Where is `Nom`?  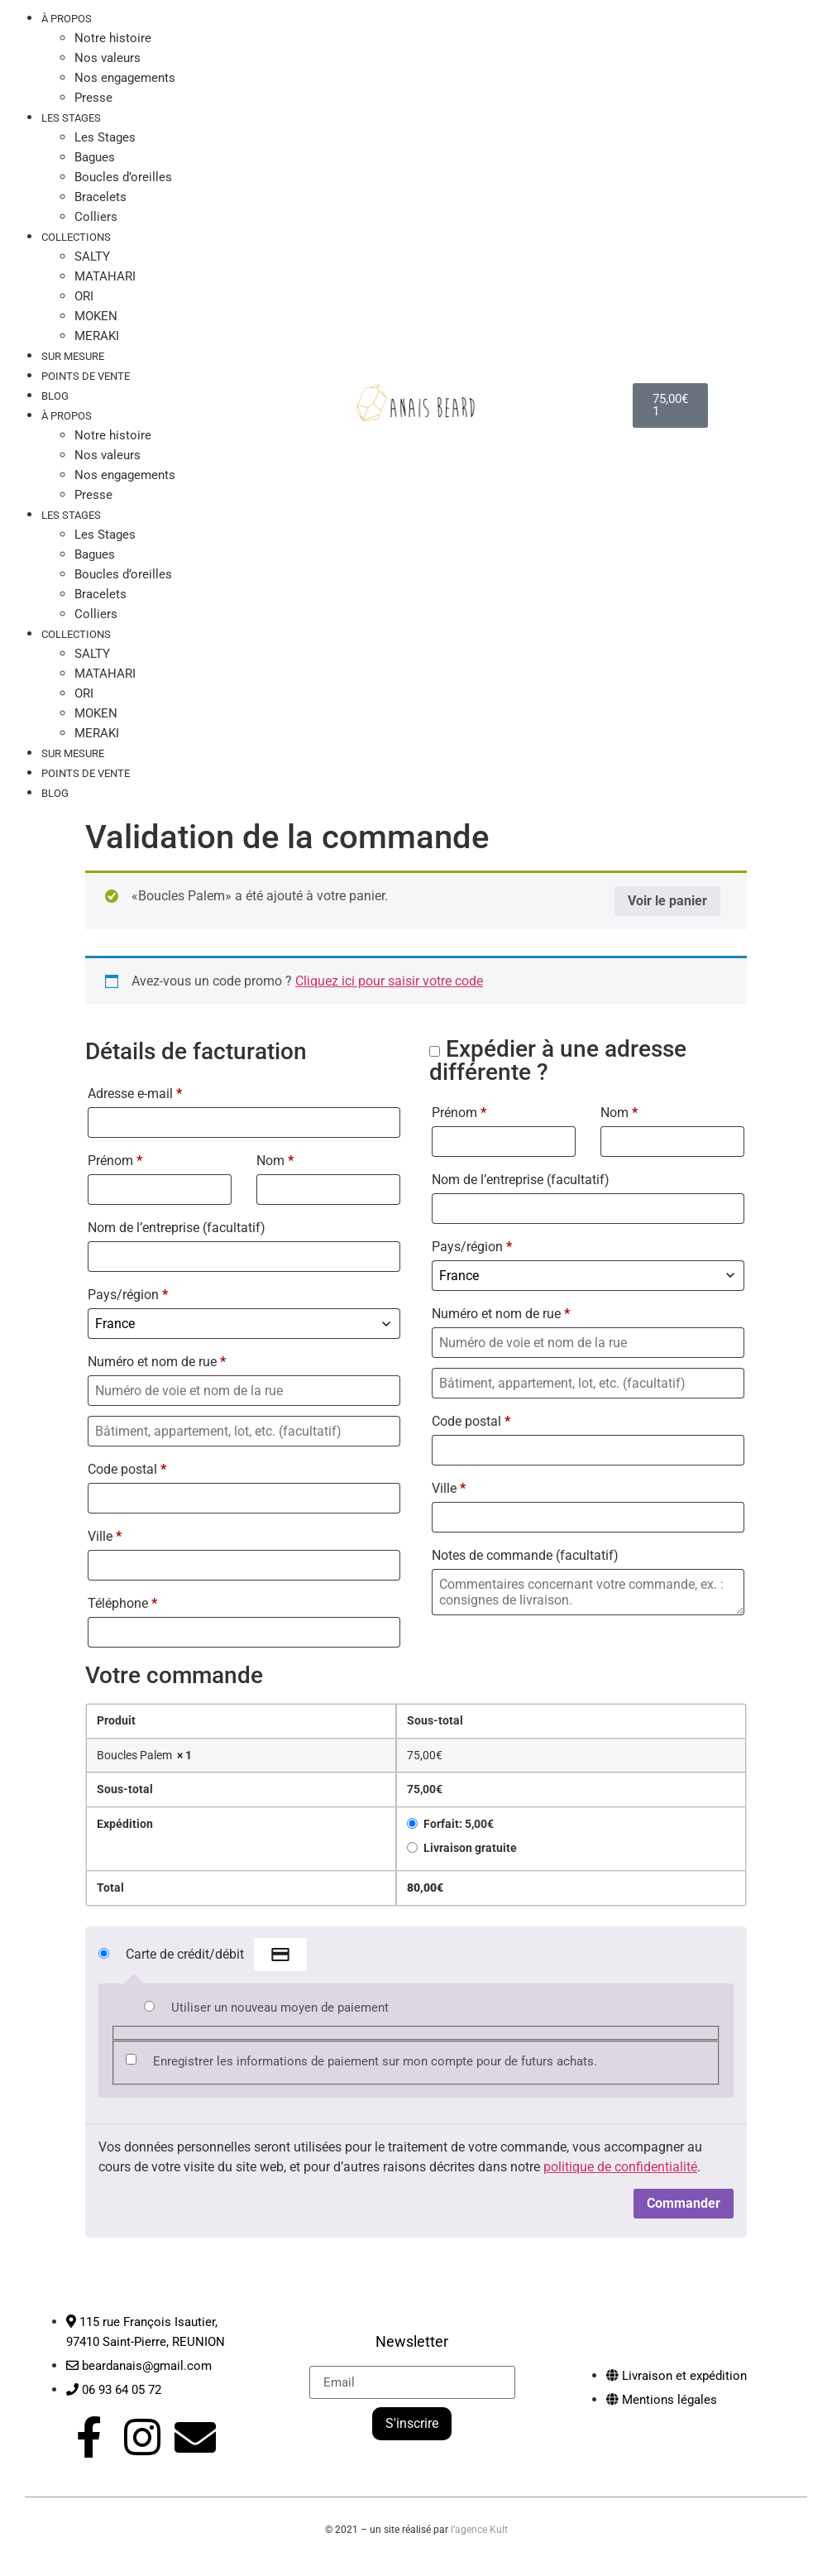 Nom is located at coordinates (275, 1160).